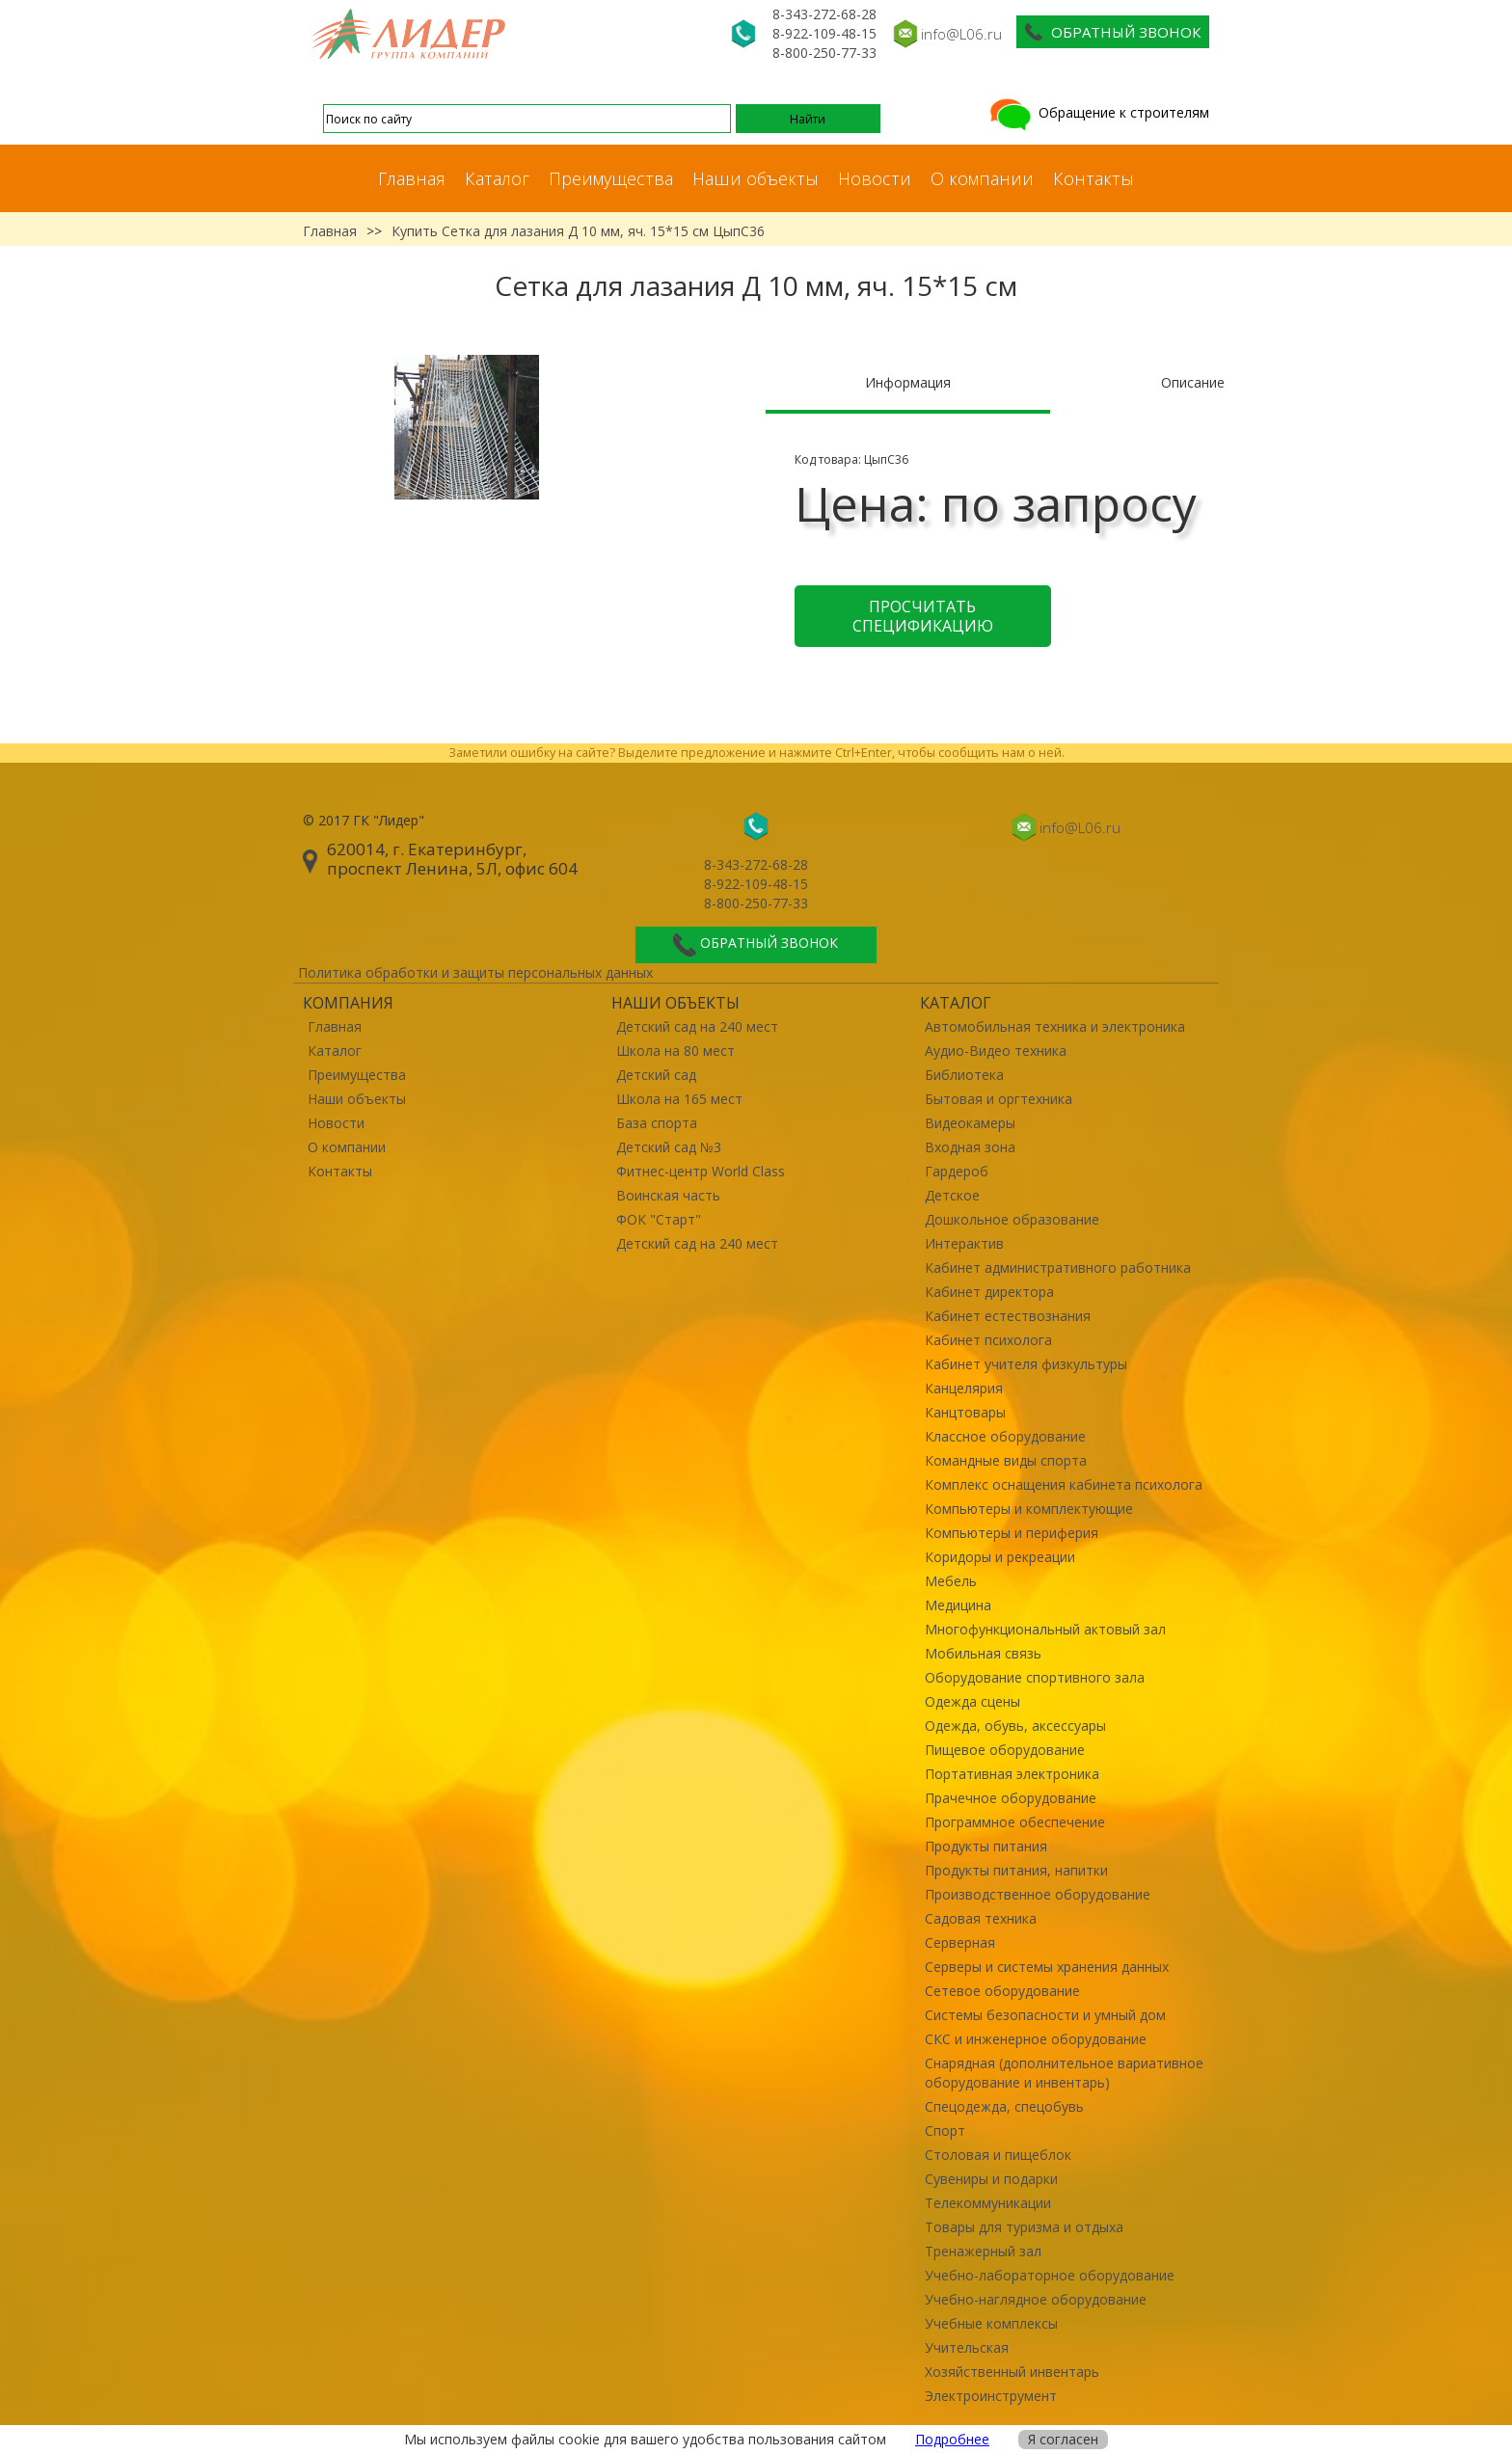  Describe the element at coordinates (1026, 1364) in the screenshot. I see `Кабинет учителя физкультуры` at that location.